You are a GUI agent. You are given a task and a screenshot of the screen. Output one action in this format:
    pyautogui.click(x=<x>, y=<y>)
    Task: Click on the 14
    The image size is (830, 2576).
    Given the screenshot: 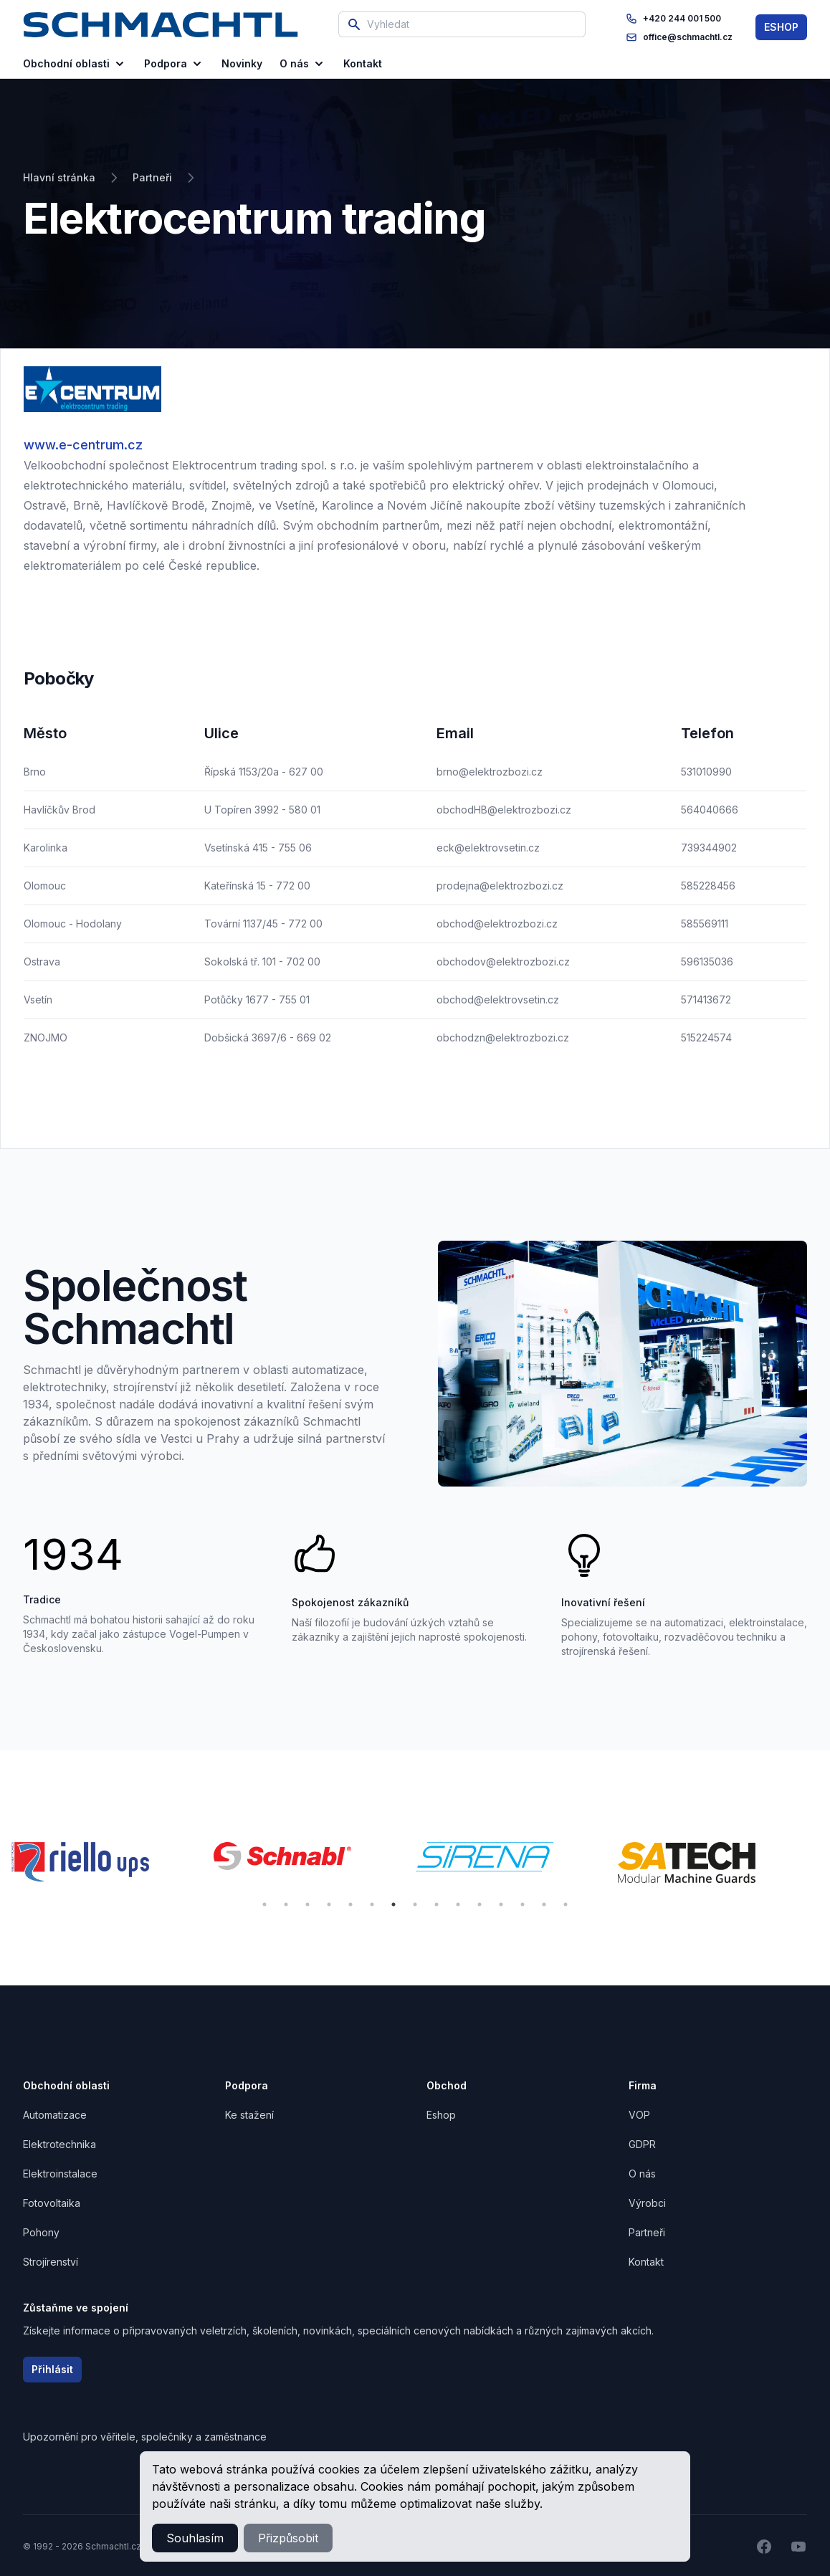 What is the action you would take?
    pyautogui.click(x=544, y=1904)
    